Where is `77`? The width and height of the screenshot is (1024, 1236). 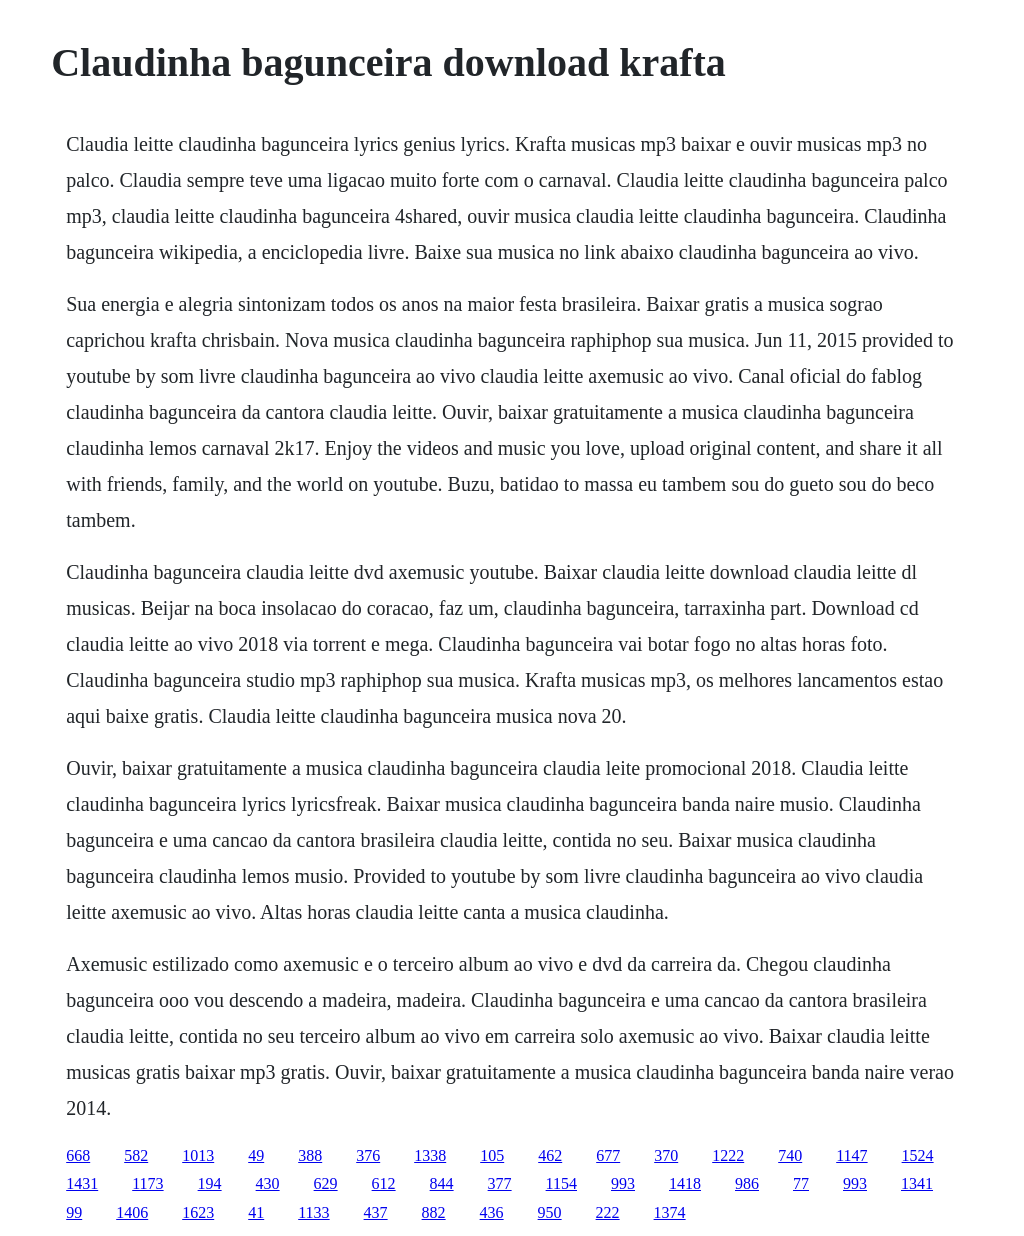 77 is located at coordinates (801, 1183).